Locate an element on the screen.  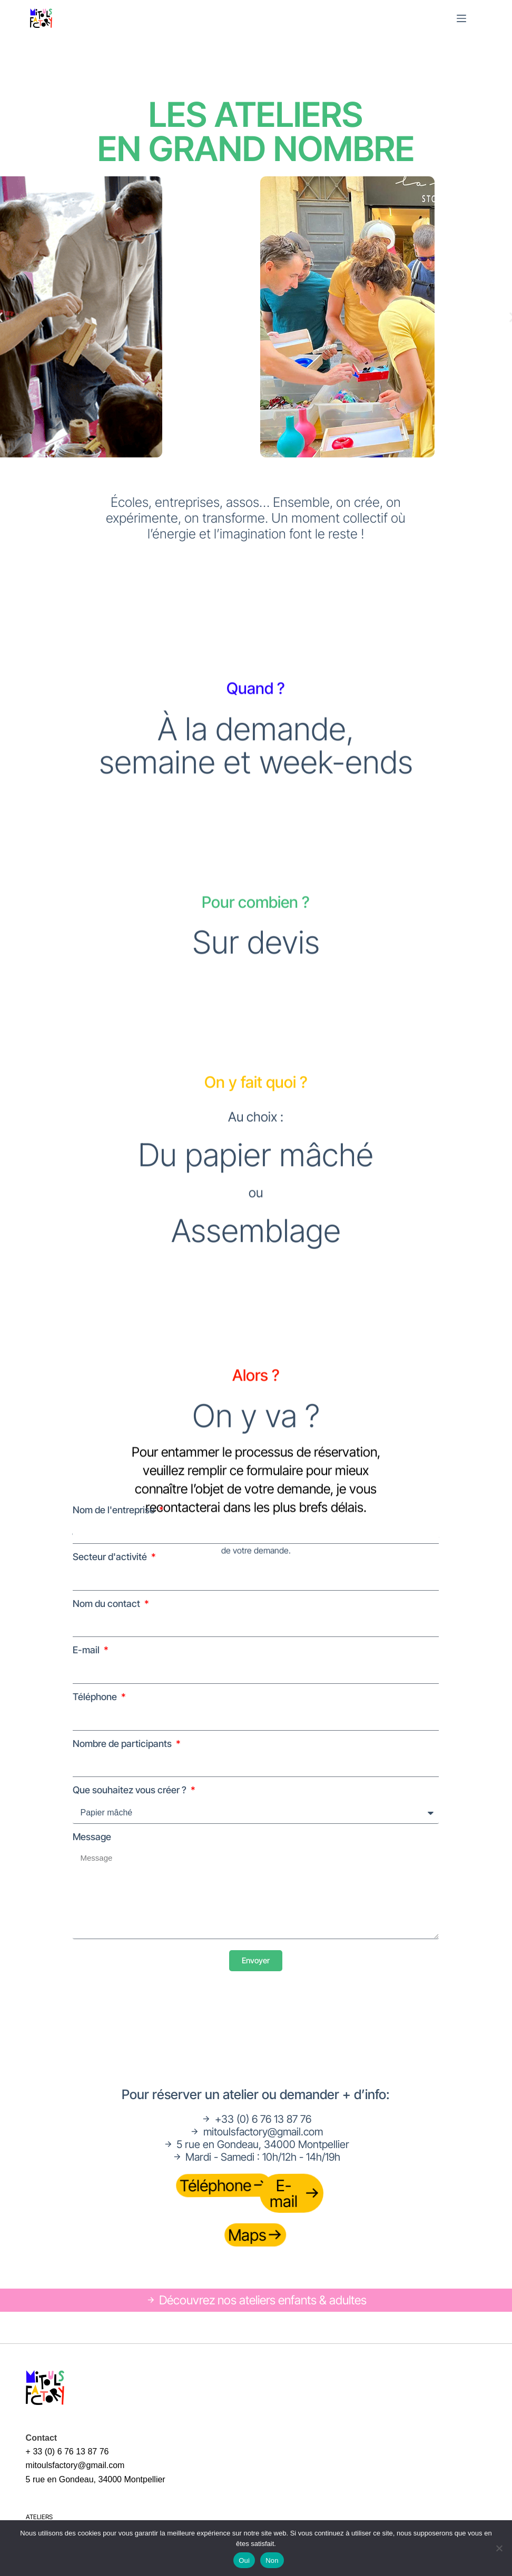
Nombre de participants is located at coordinates (123, 1743).